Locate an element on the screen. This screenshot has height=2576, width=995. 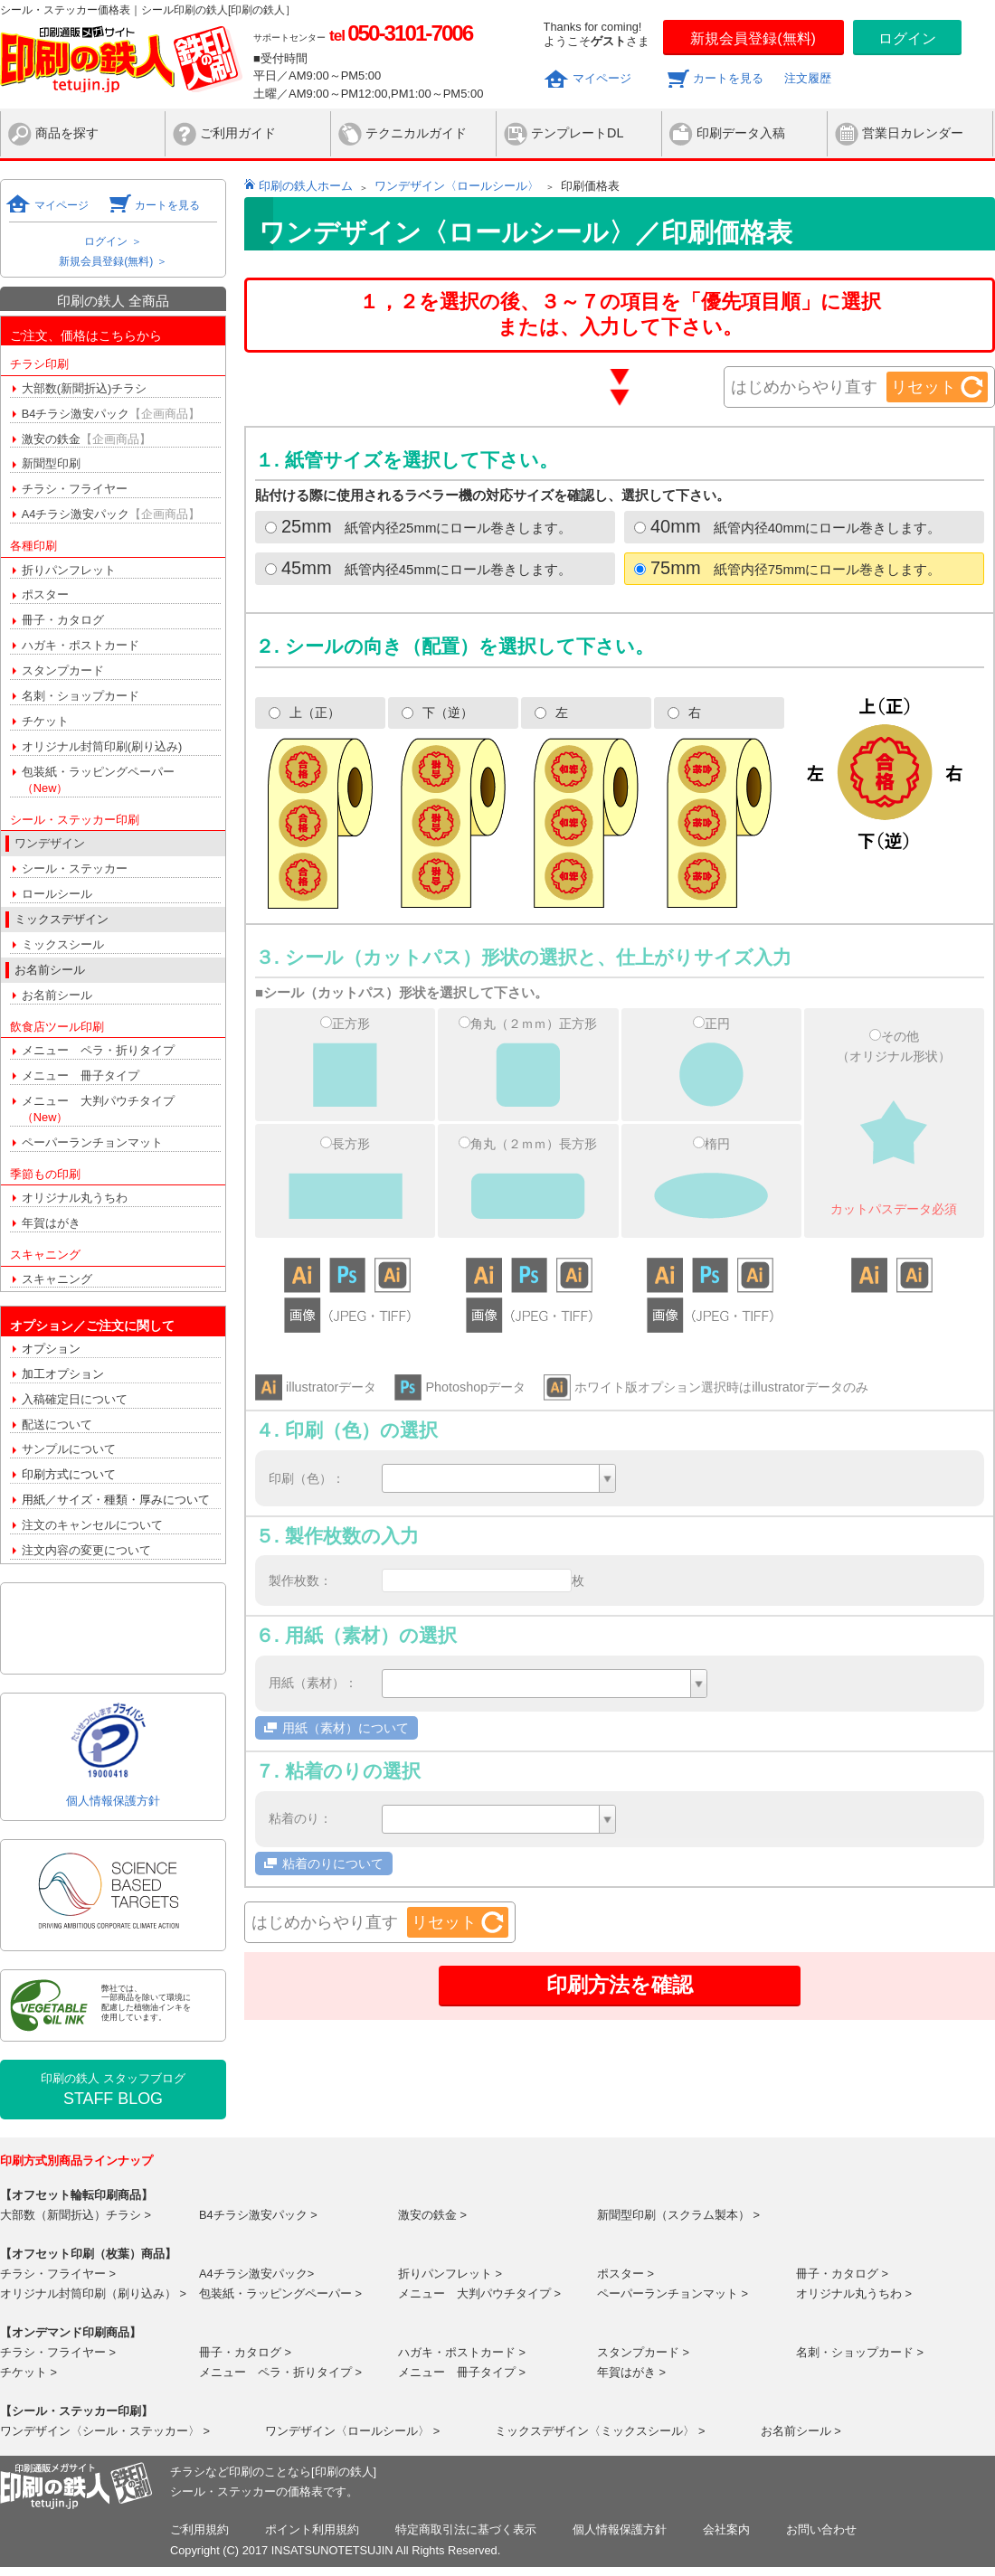
配送について is located at coordinates (57, 1424).